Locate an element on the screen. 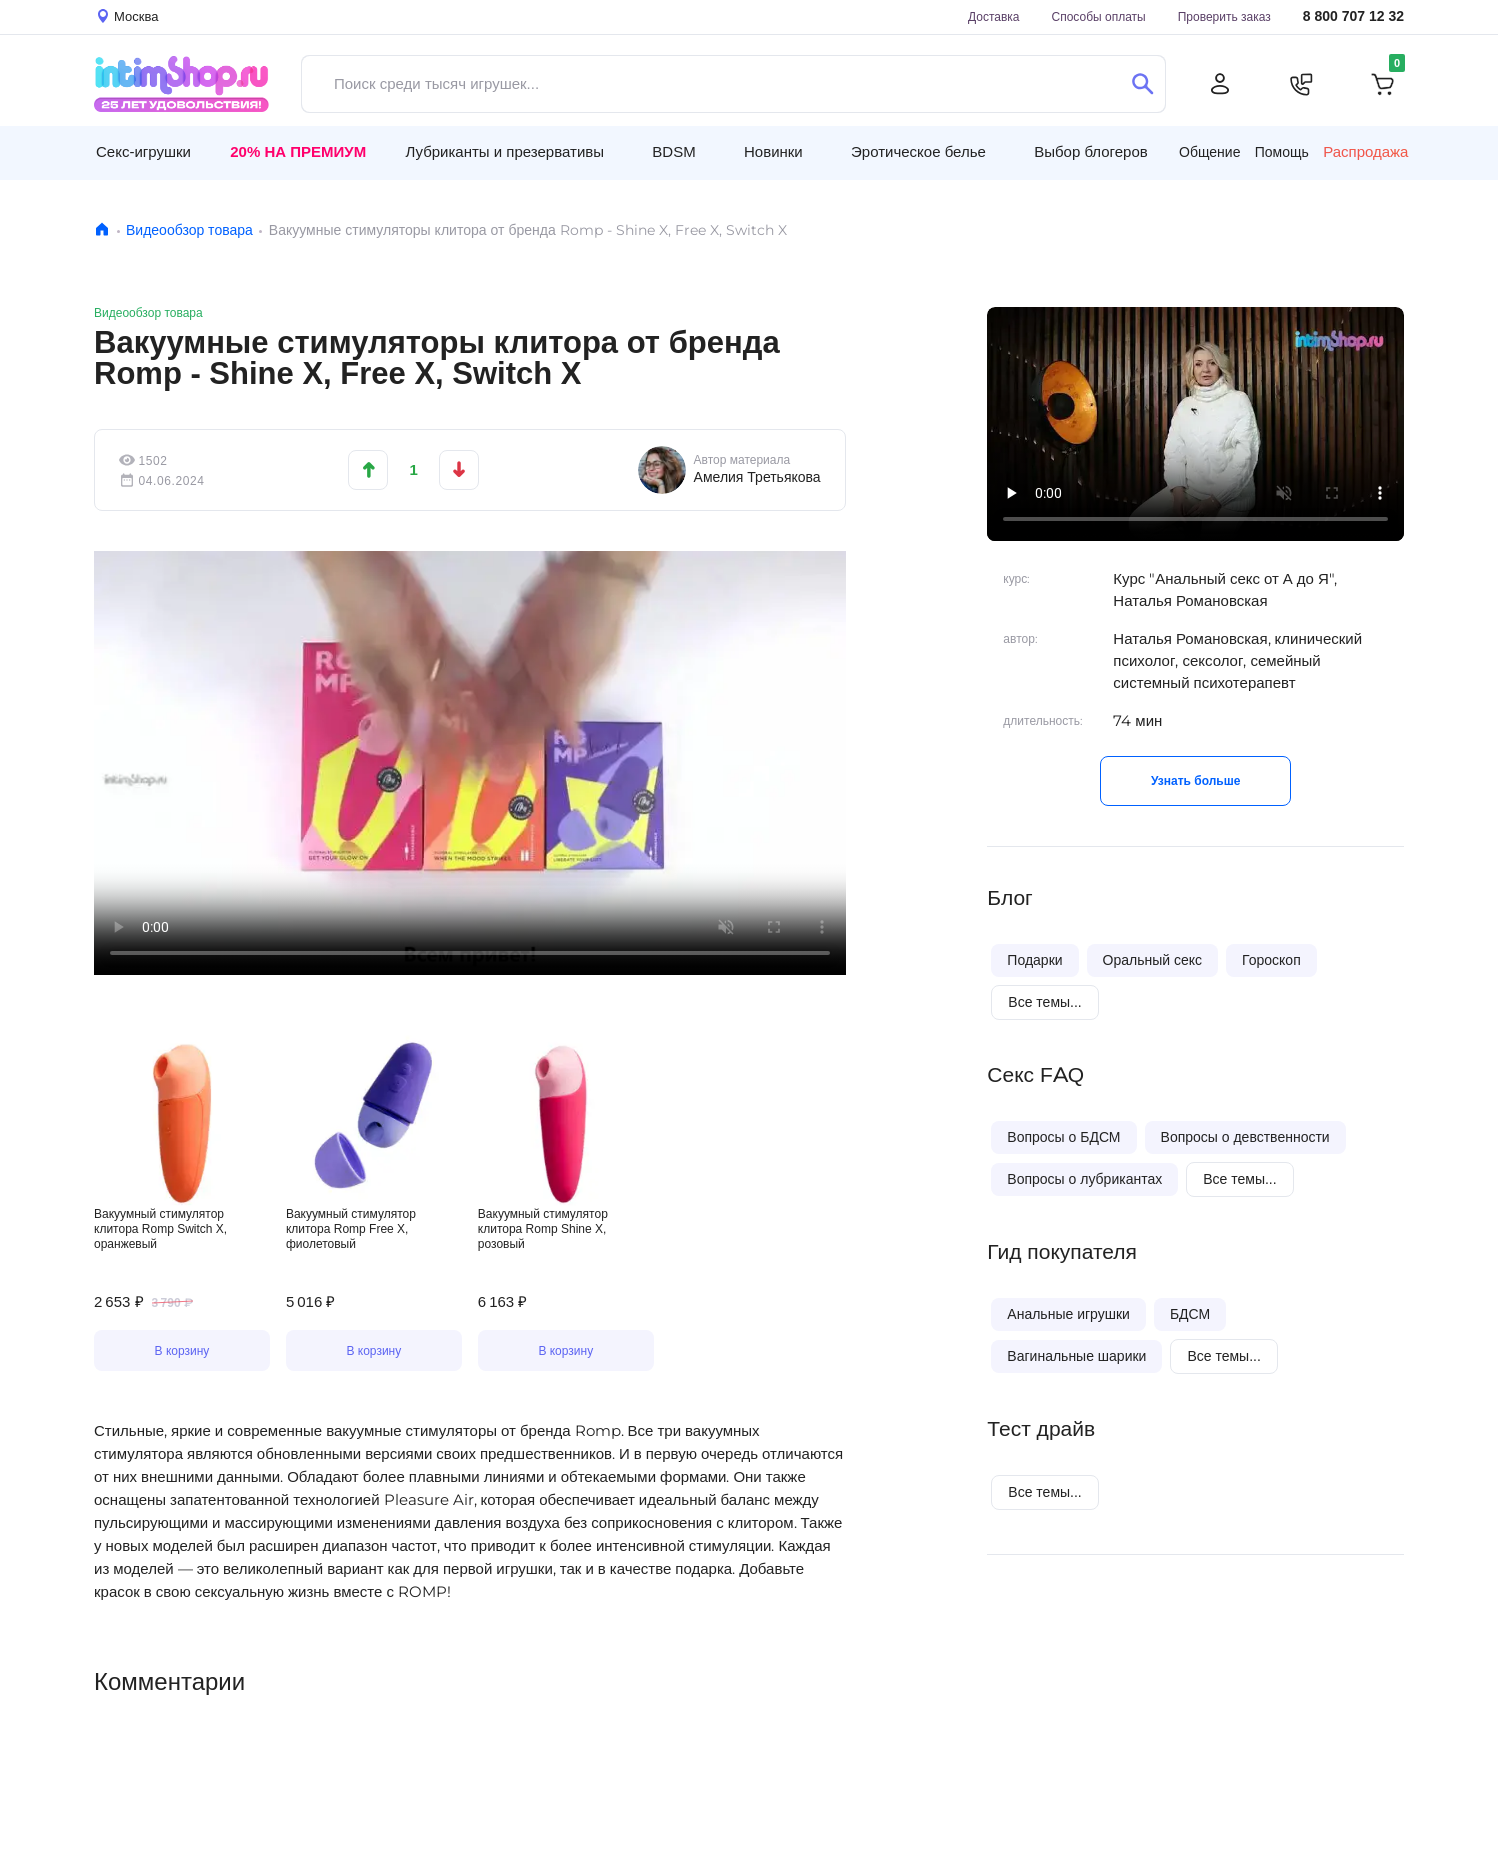 The image size is (1498, 1857). Общение [button] is located at coordinates (1209, 152).